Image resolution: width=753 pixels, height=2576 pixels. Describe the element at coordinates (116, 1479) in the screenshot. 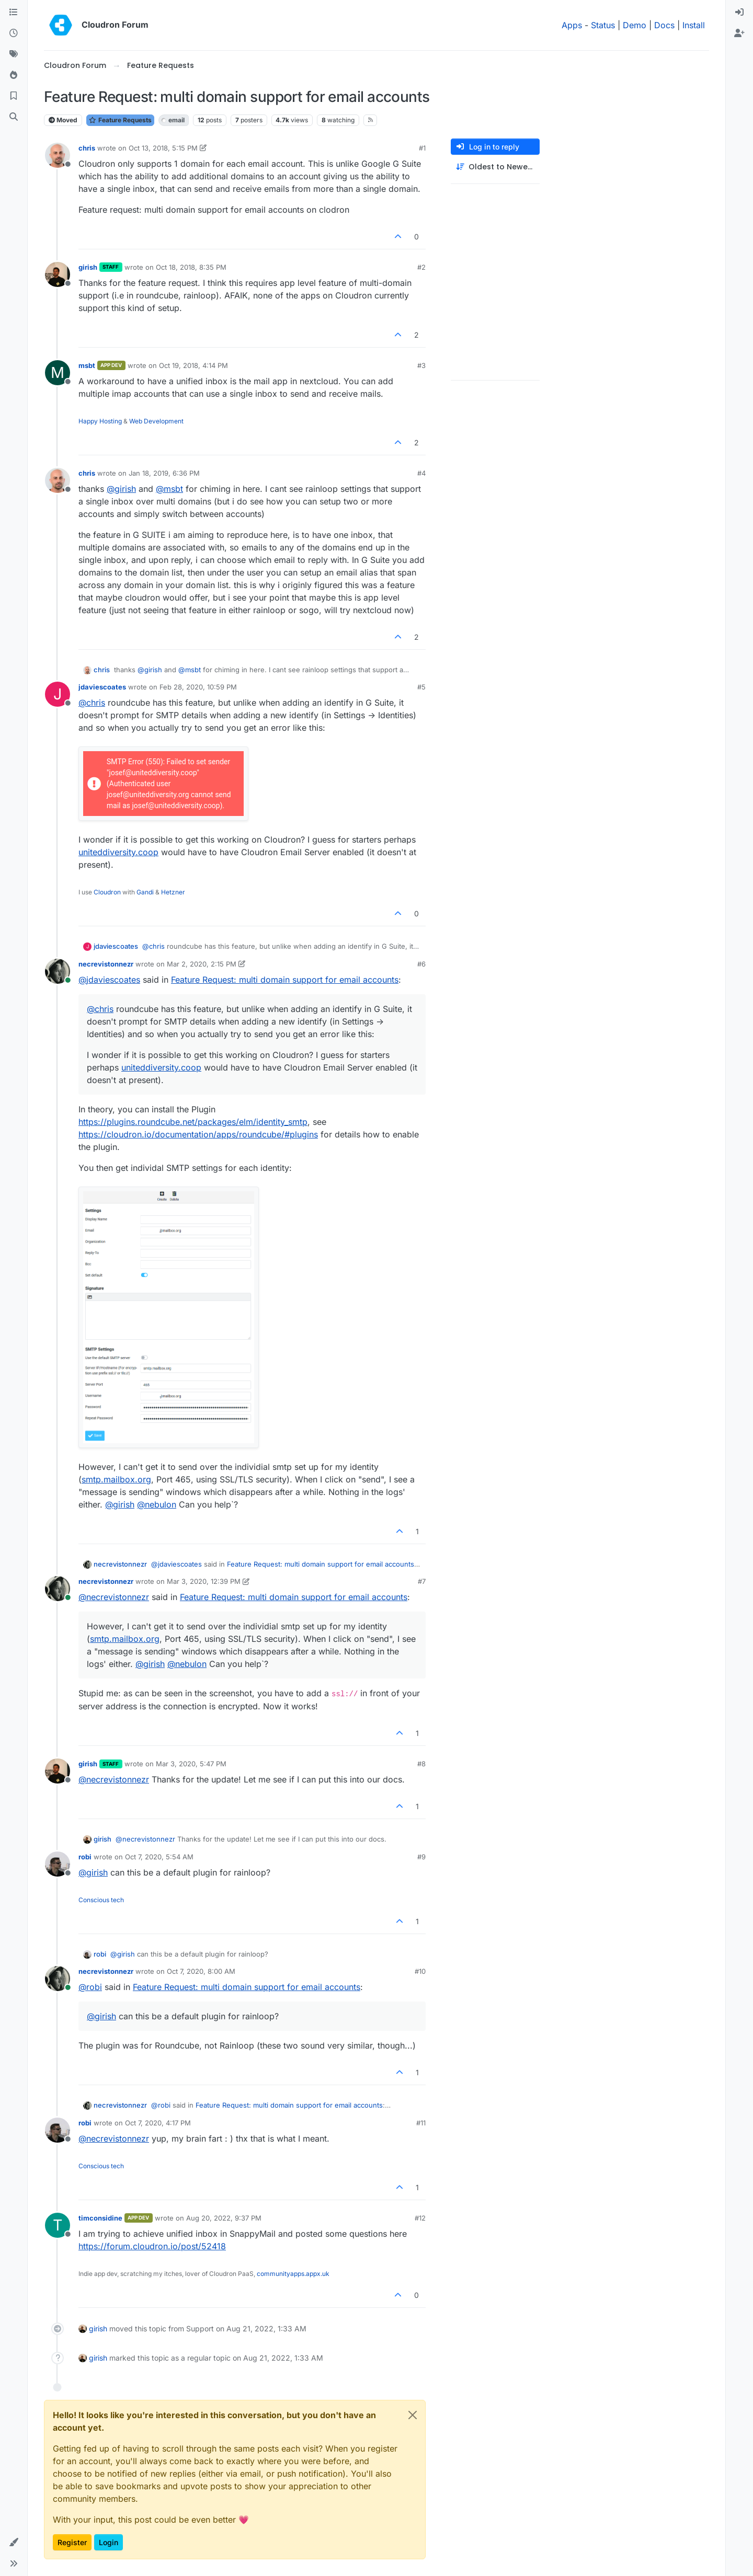

I see `smtp.mailbox.org` at that location.